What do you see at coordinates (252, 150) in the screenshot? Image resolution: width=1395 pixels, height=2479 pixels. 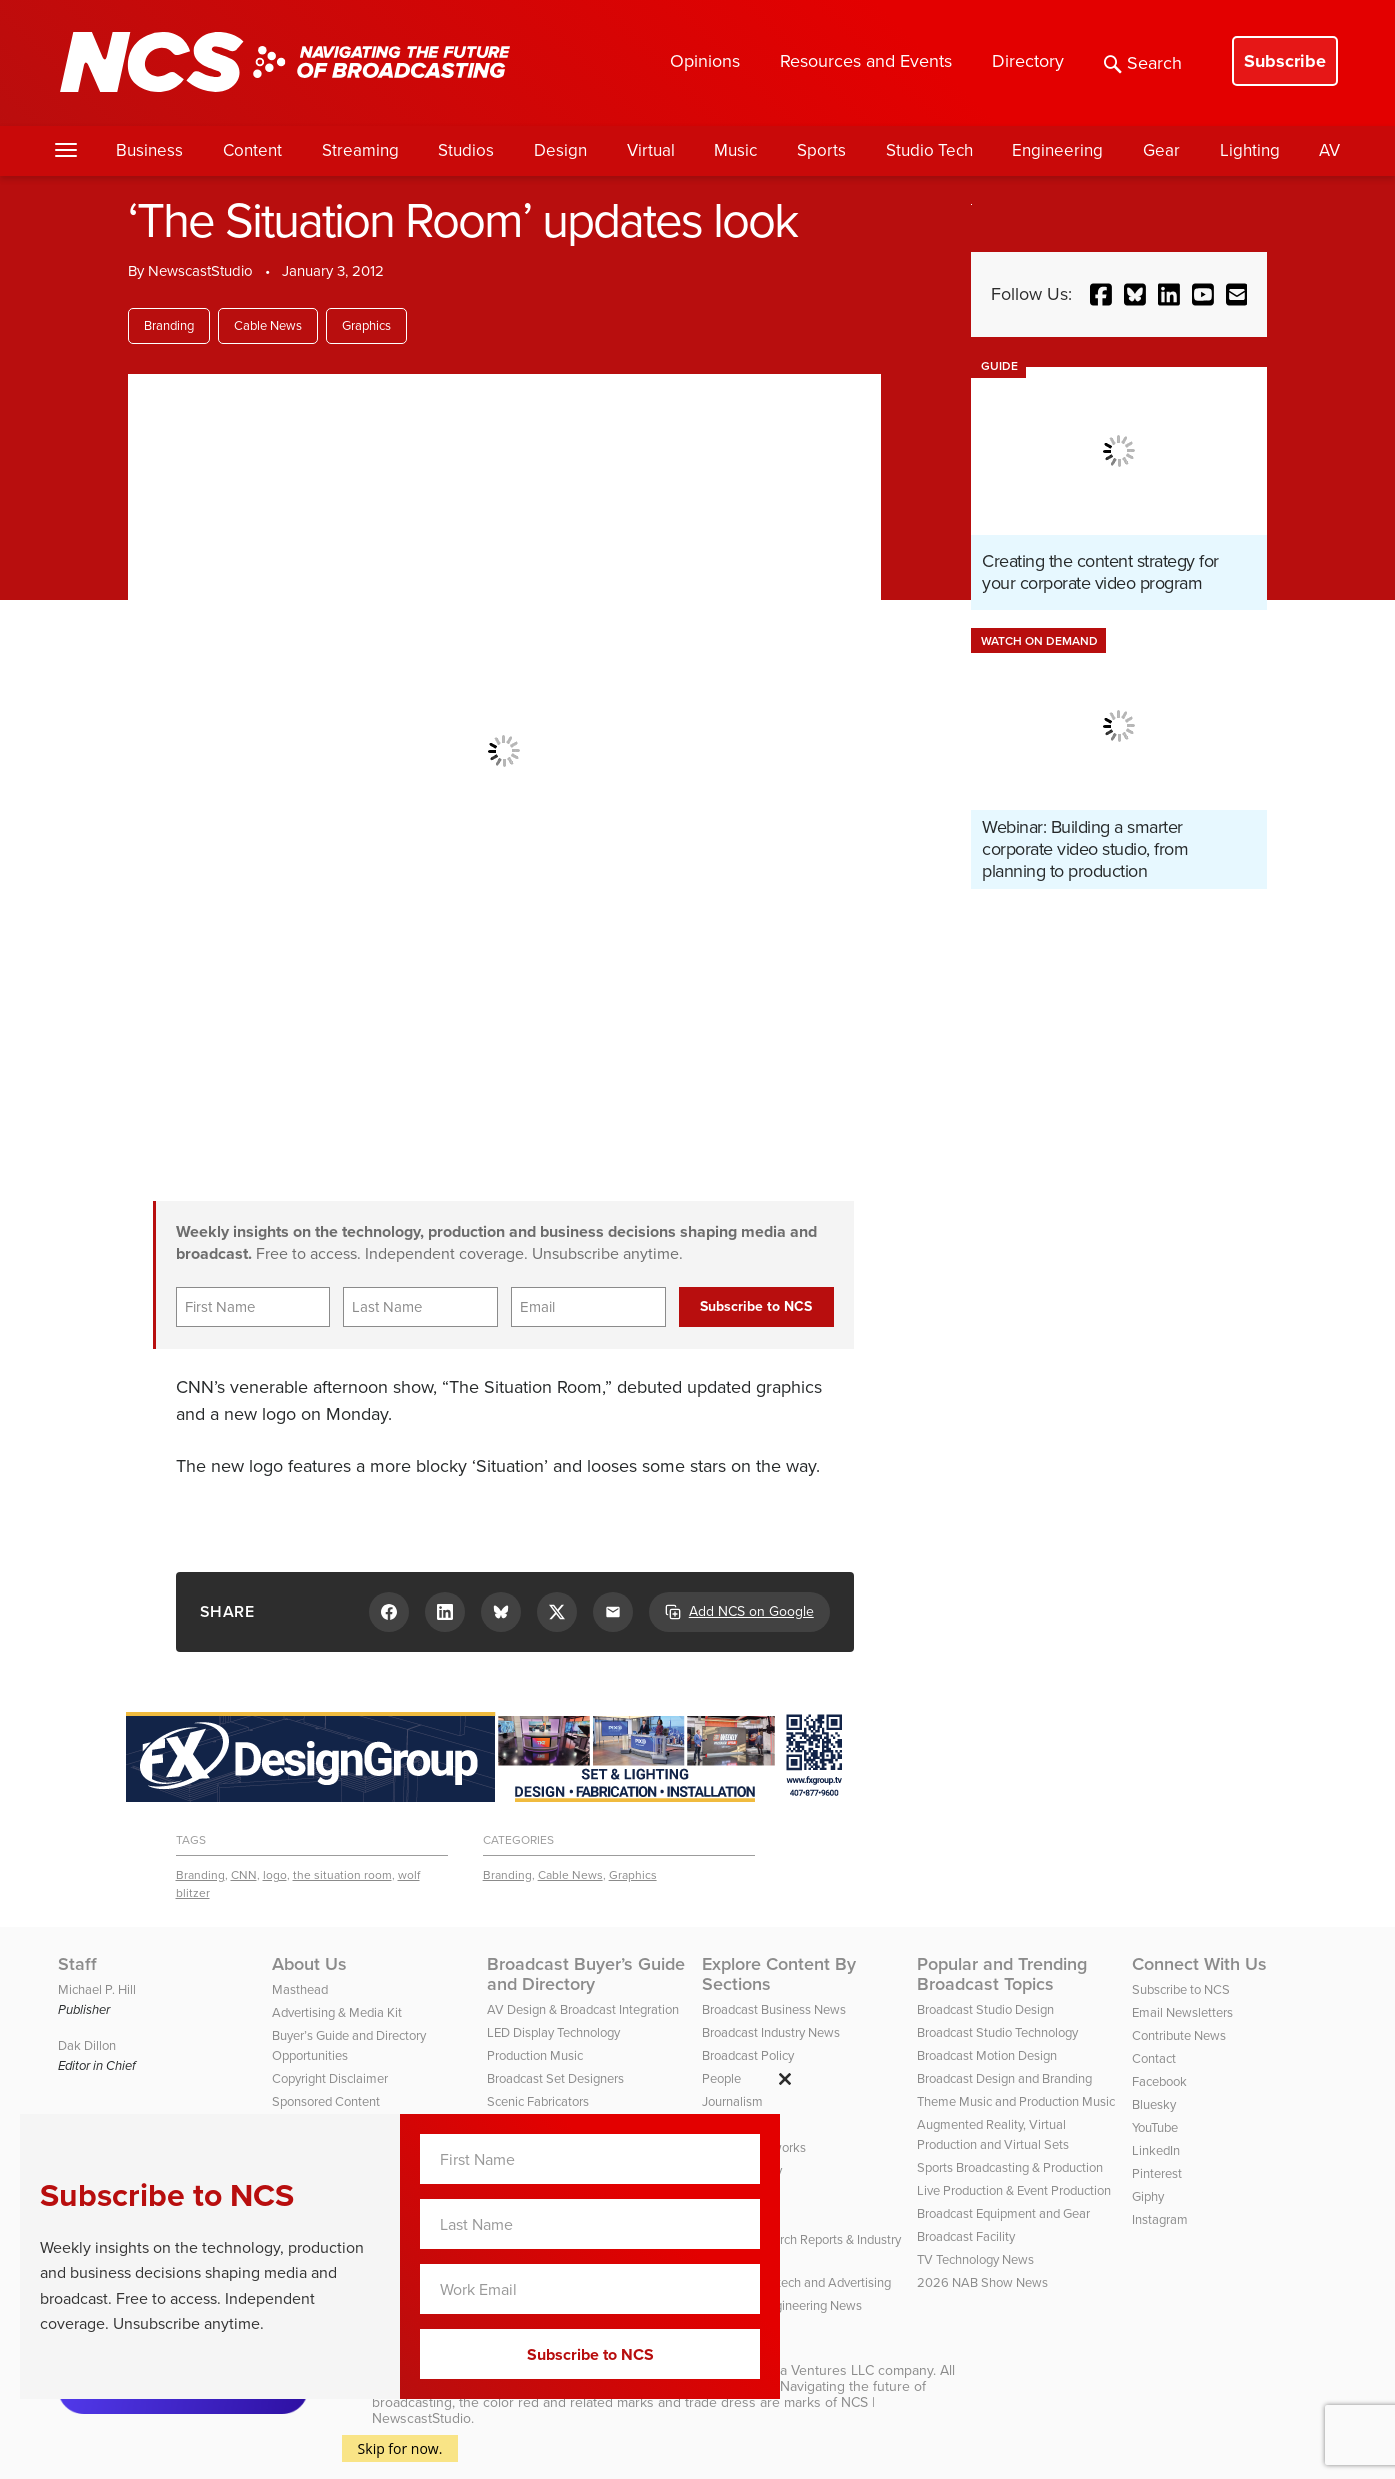 I see `Content` at bounding box center [252, 150].